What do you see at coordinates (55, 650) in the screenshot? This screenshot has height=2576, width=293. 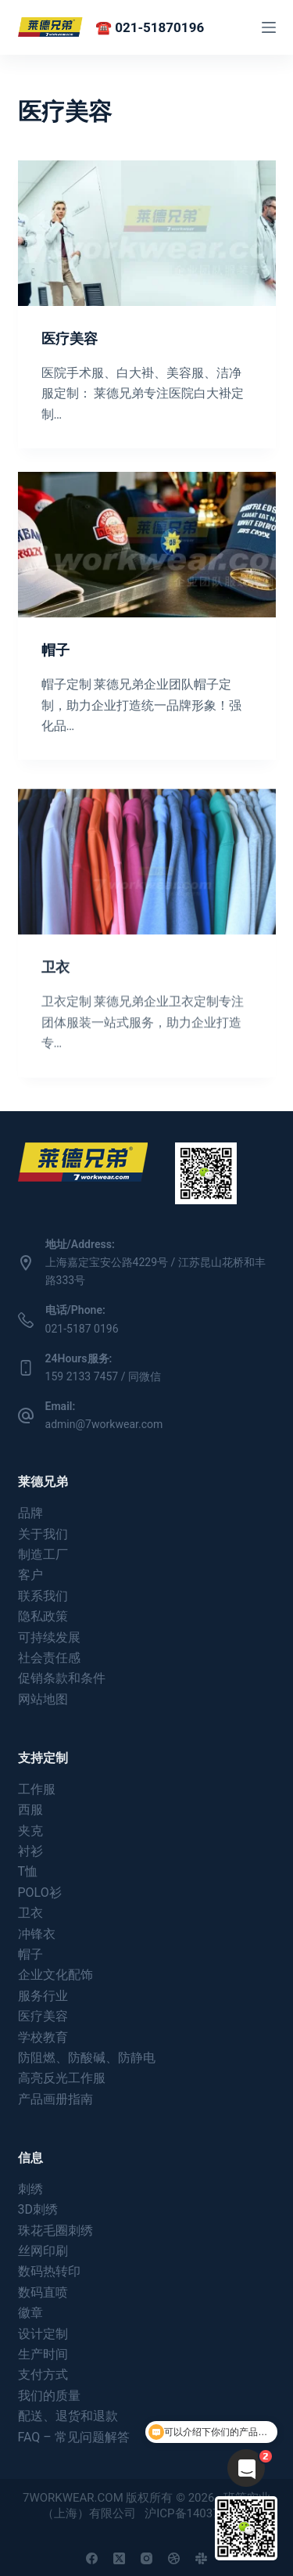 I see `帽子` at bounding box center [55, 650].